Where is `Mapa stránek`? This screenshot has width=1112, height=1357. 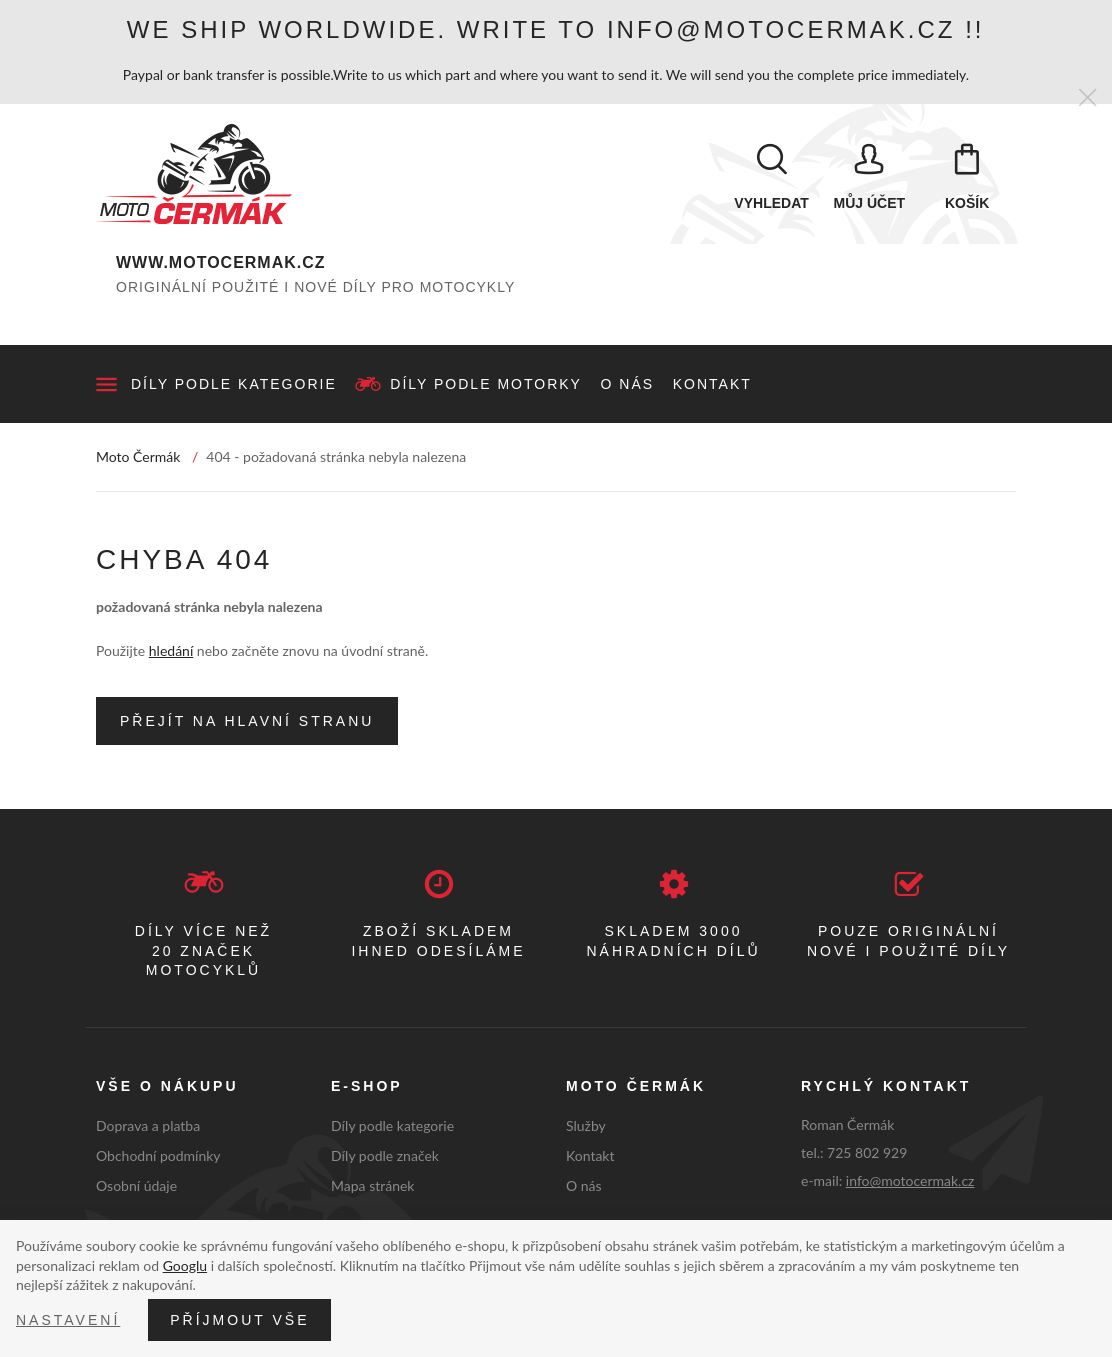 Mapa stránek is located at coordinates (372, 1185).